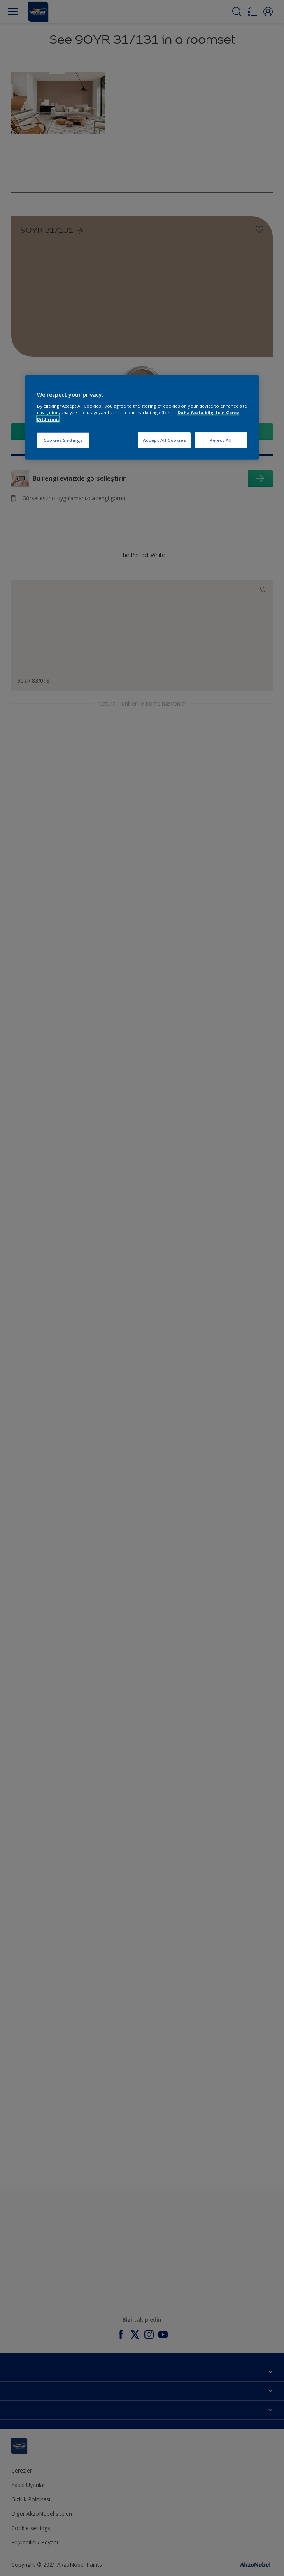 Image resolution: width=284 pixels, height=2576 pixels. I want to click on Accept All Cookies, so click(164, 440).